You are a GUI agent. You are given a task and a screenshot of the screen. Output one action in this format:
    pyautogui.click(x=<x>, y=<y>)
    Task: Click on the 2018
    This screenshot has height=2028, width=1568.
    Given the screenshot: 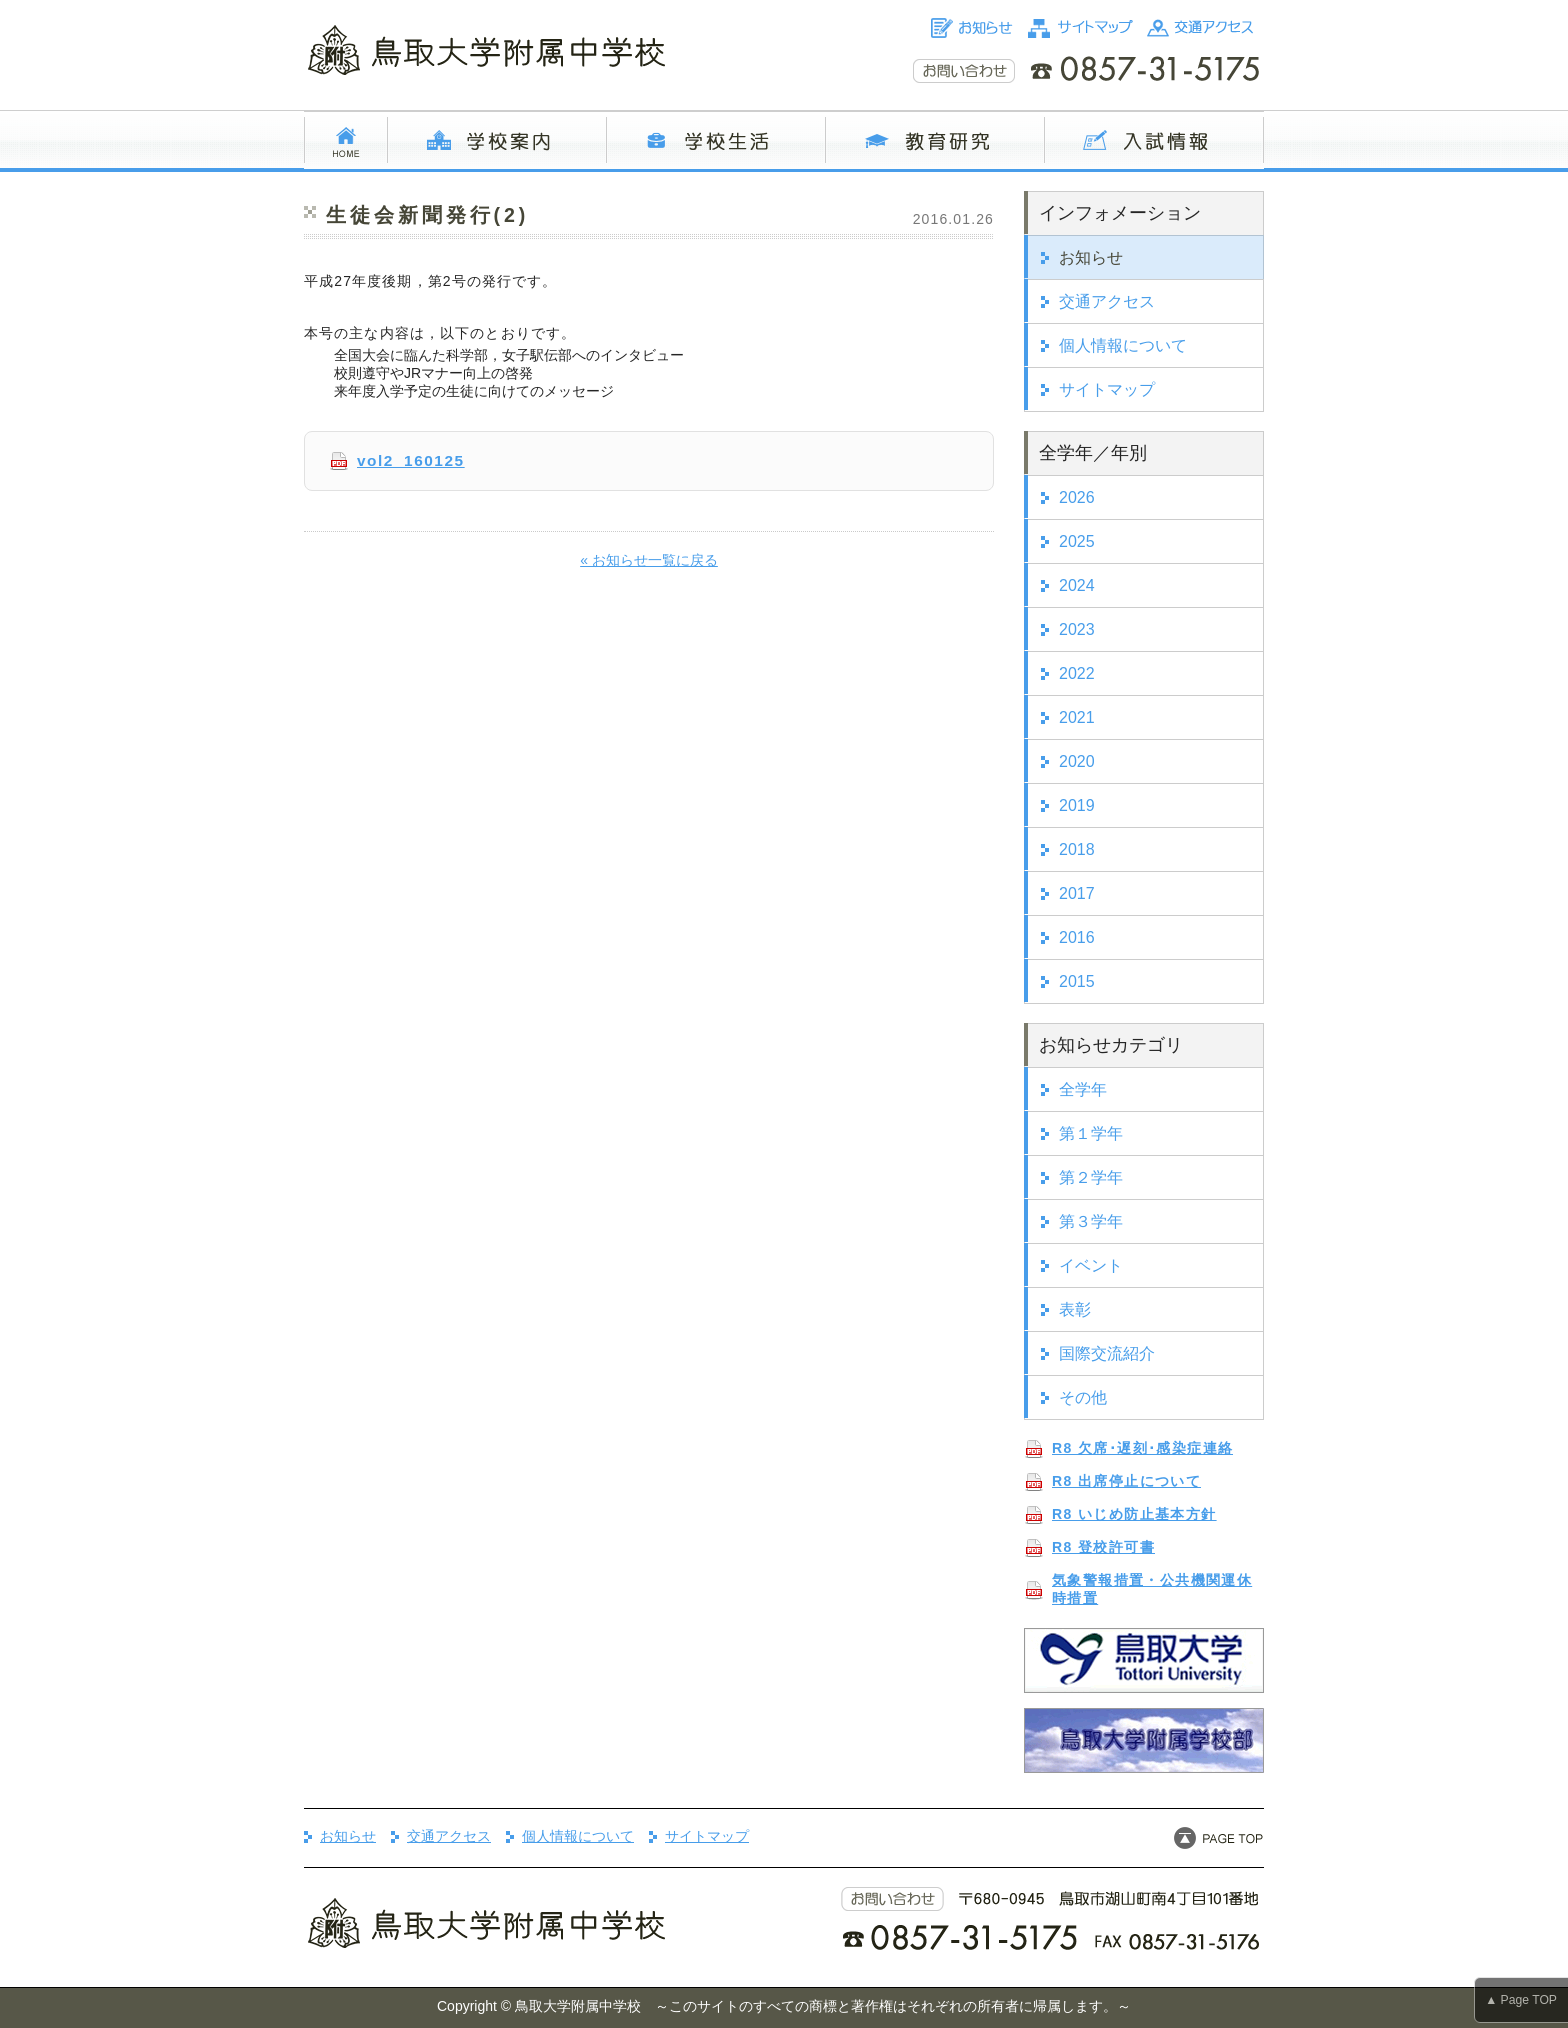 What is the action you would take?
    pyautogui.click(x=1077, y=849)
    